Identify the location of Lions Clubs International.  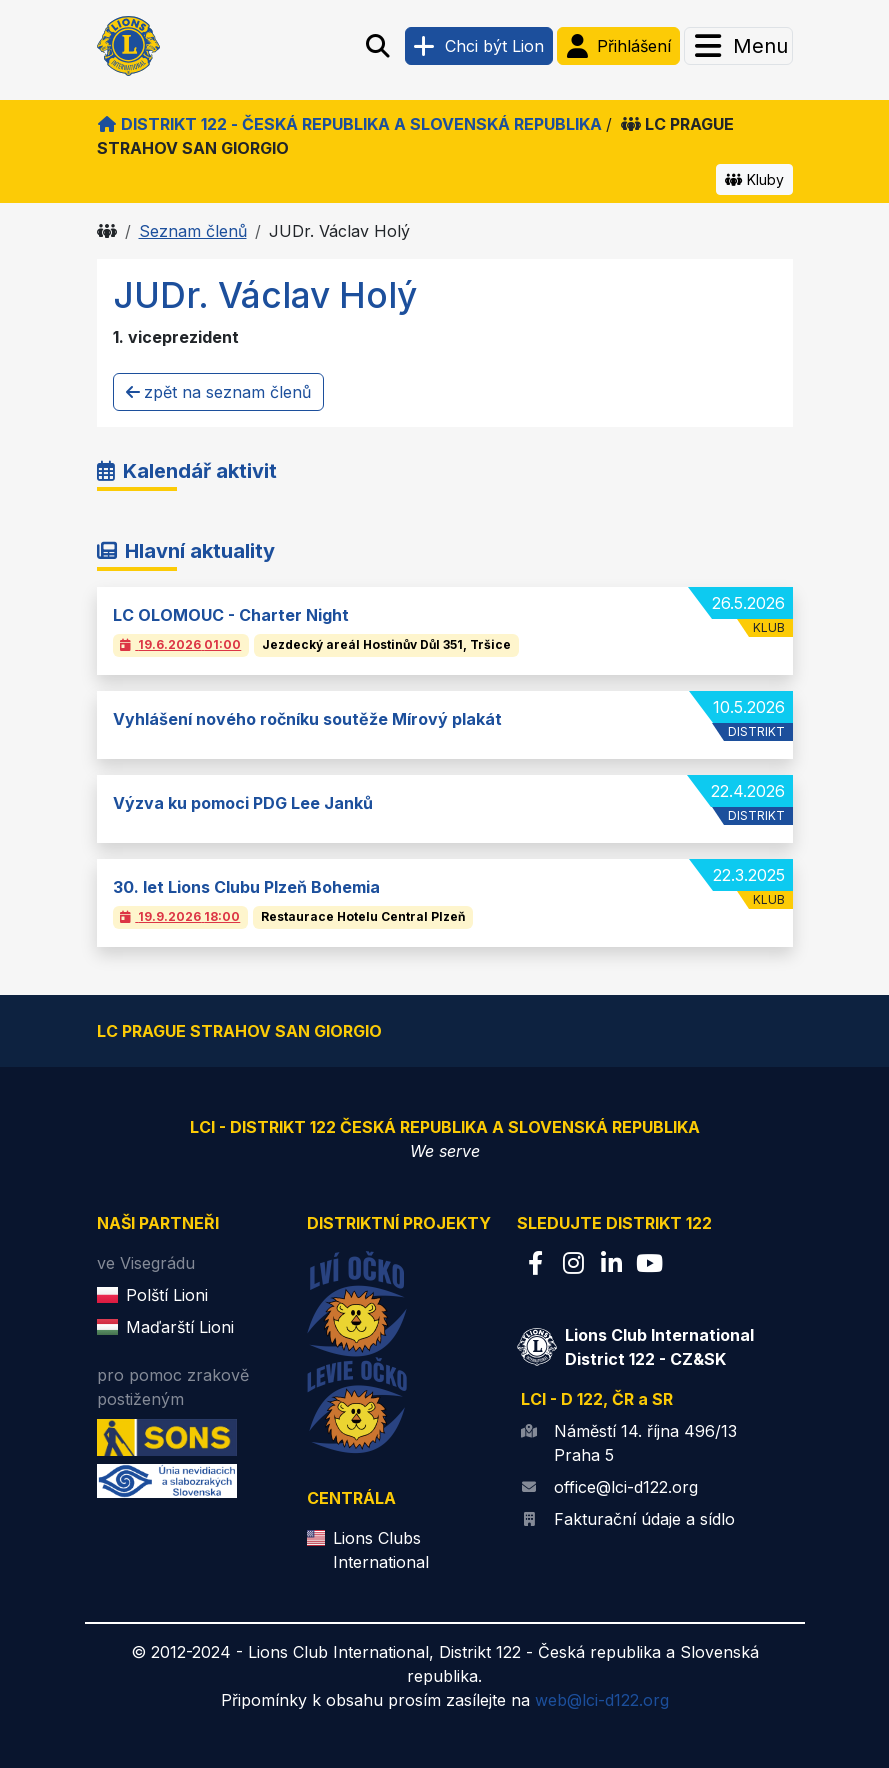
(381, 1550).